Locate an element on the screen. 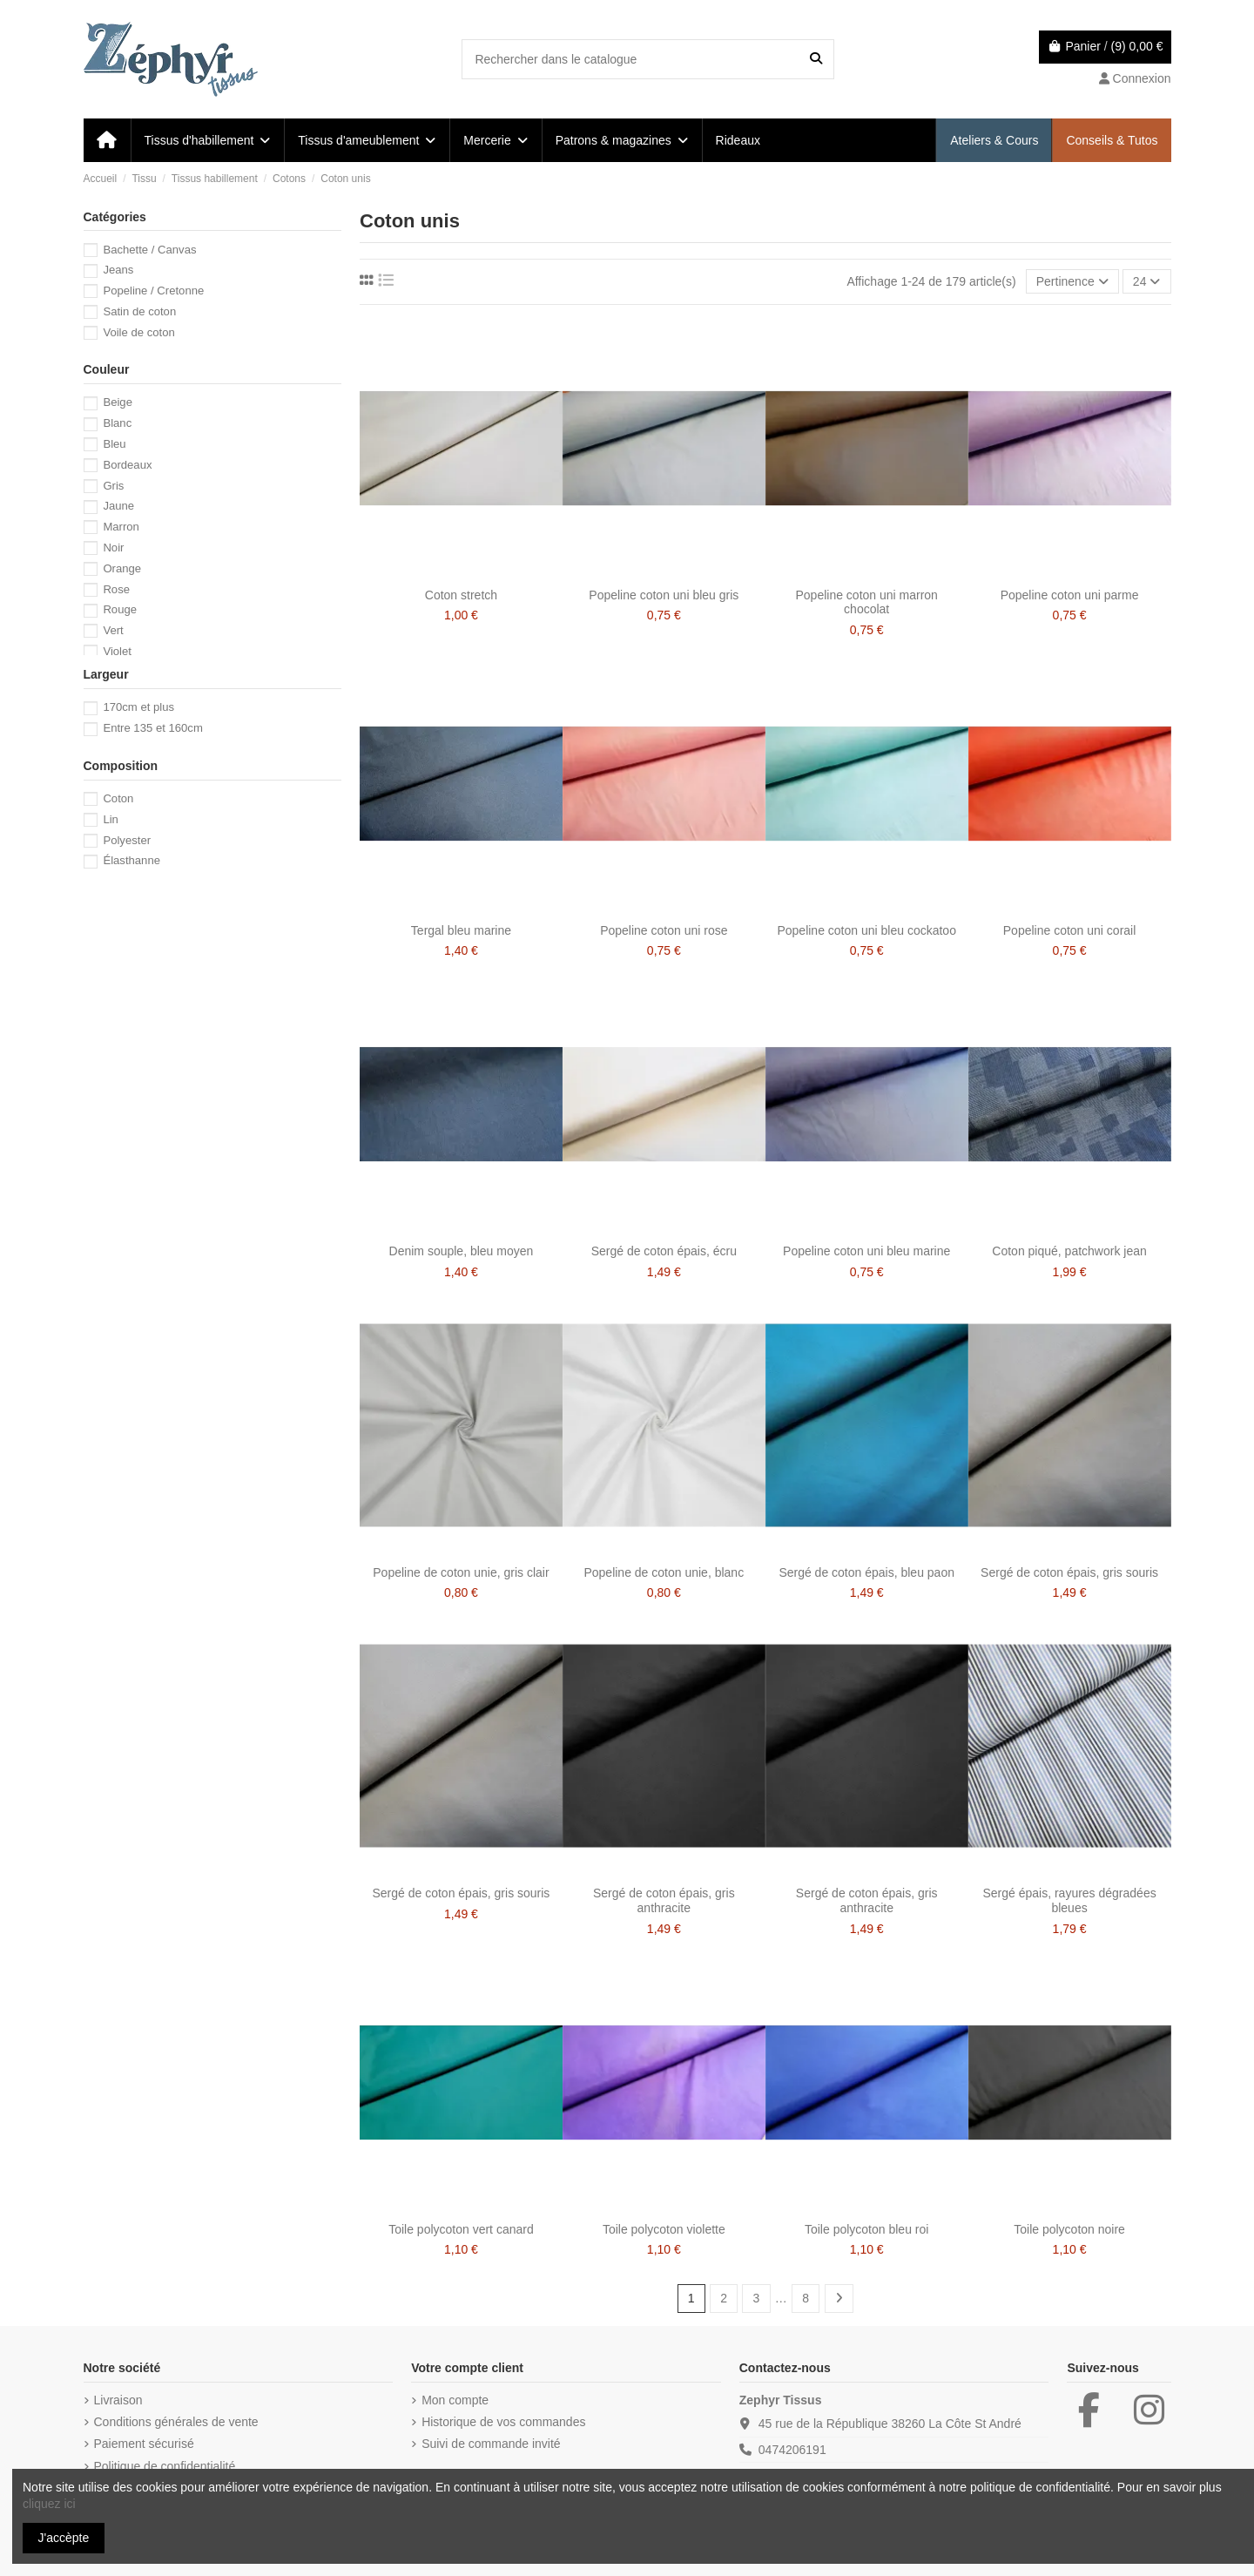  Suivi de commande invité is located at coordinates (491, 2444).